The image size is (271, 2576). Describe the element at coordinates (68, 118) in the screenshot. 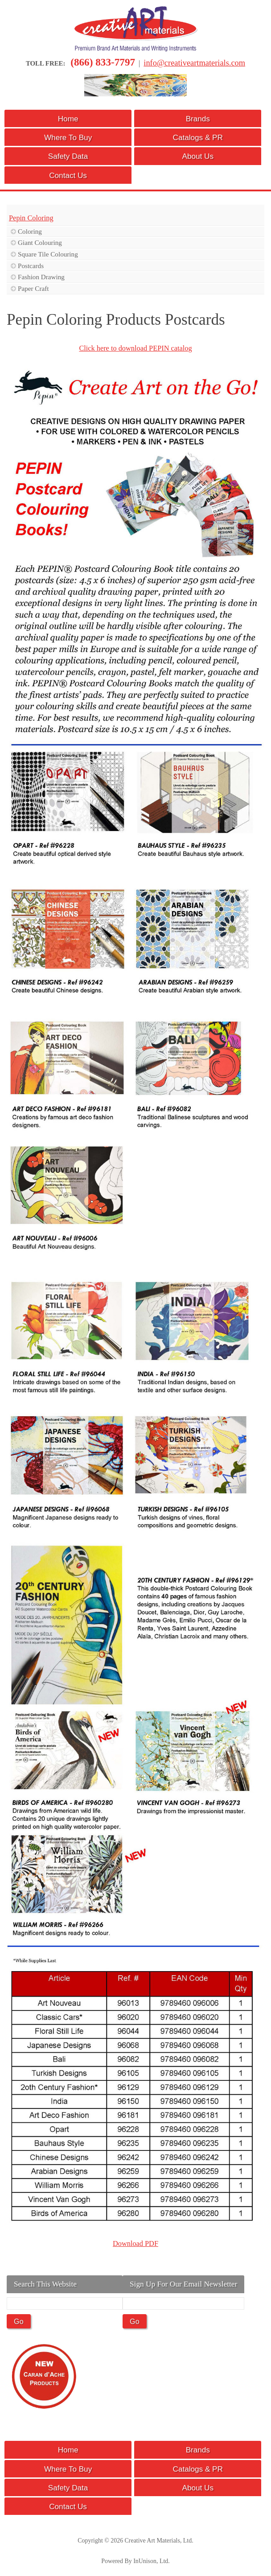

I see `Home` at that location.